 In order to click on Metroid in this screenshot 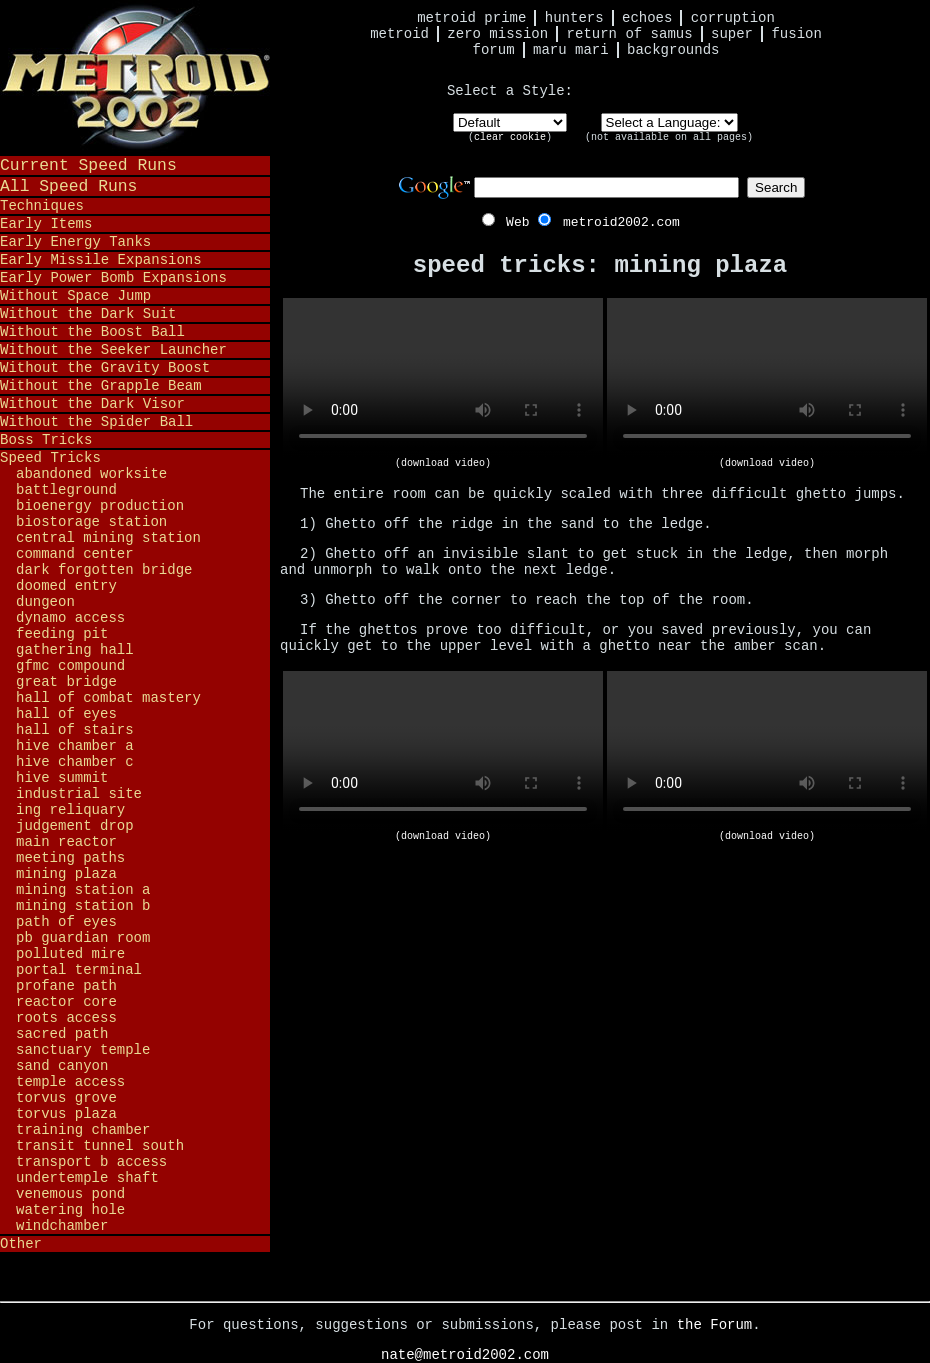, I will do `click(399, 34)`.